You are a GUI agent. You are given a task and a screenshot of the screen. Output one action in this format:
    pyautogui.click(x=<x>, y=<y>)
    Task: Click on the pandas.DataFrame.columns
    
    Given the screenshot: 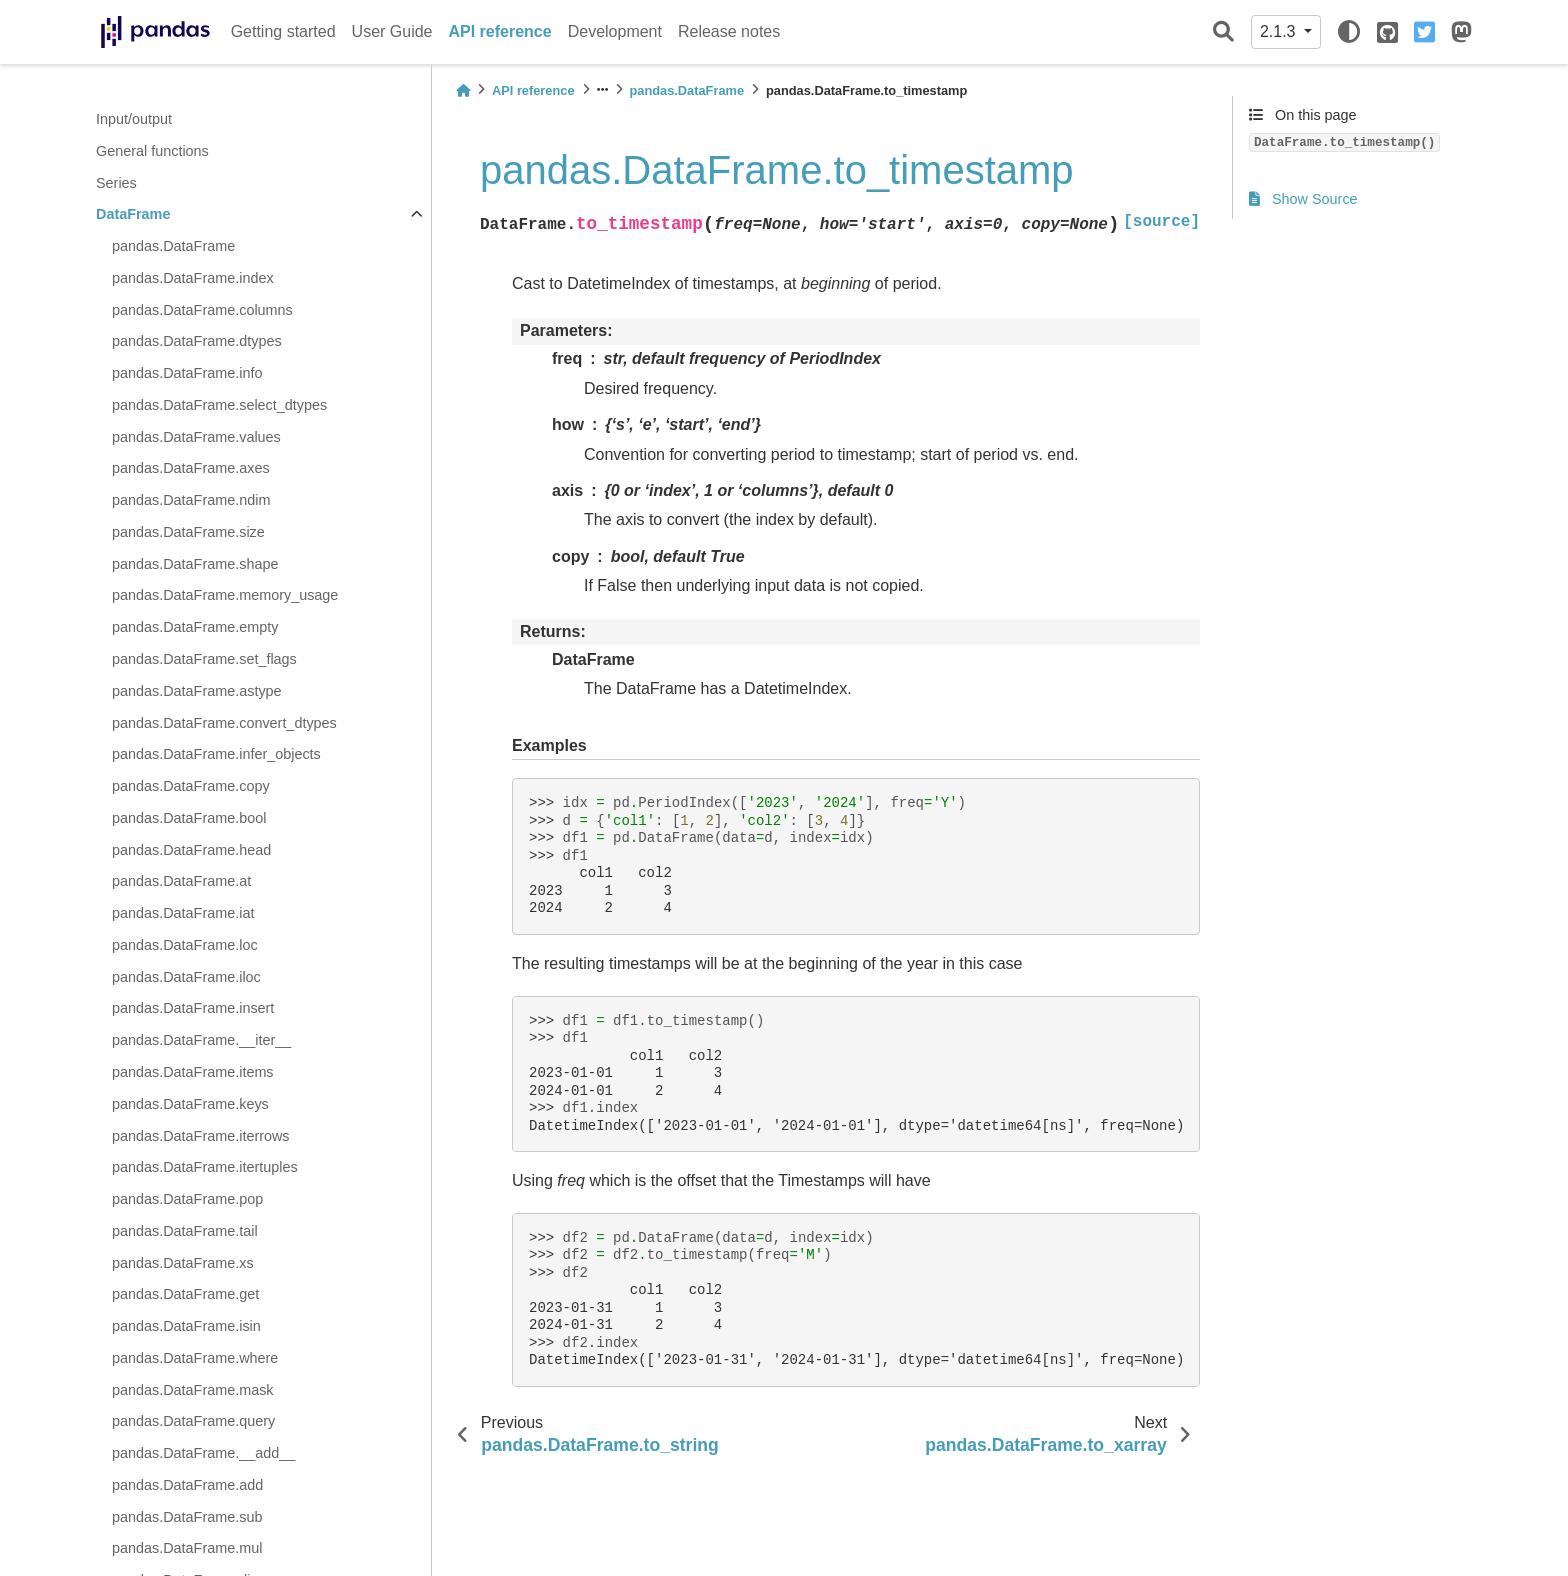 What is the action you would take?
    pyautogui.click(x=202, y=310)
    